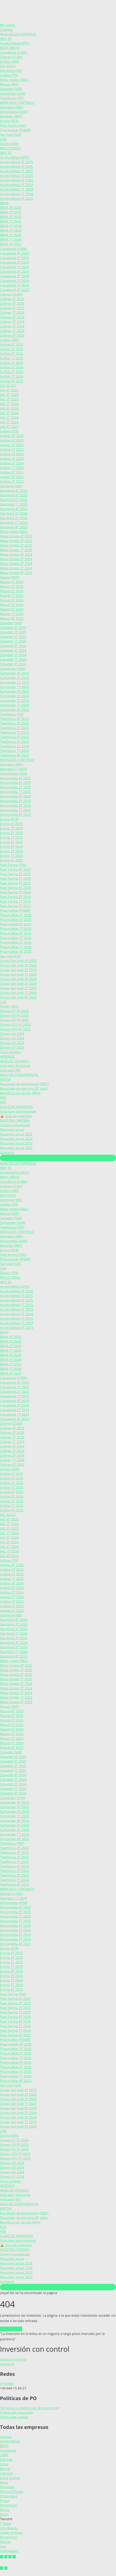  Describe the element at coordinates (10, 235) in the screenshot. I see `BBVA 2T 2024` at that location.